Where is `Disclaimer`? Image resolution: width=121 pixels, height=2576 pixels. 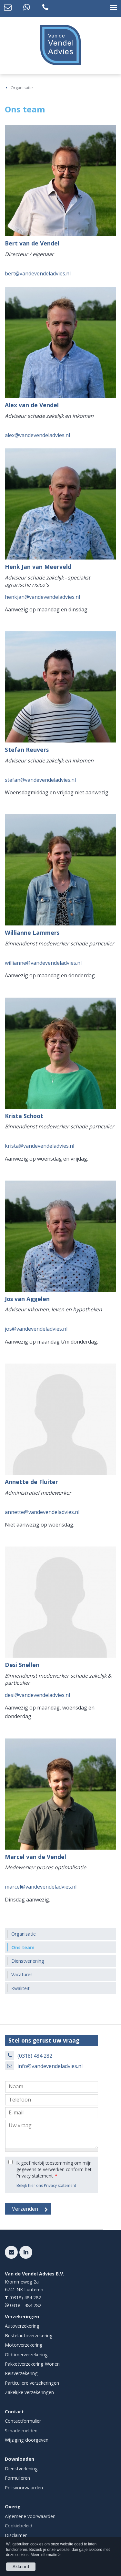
Disclaimer is located at coordinates (16, 2535).